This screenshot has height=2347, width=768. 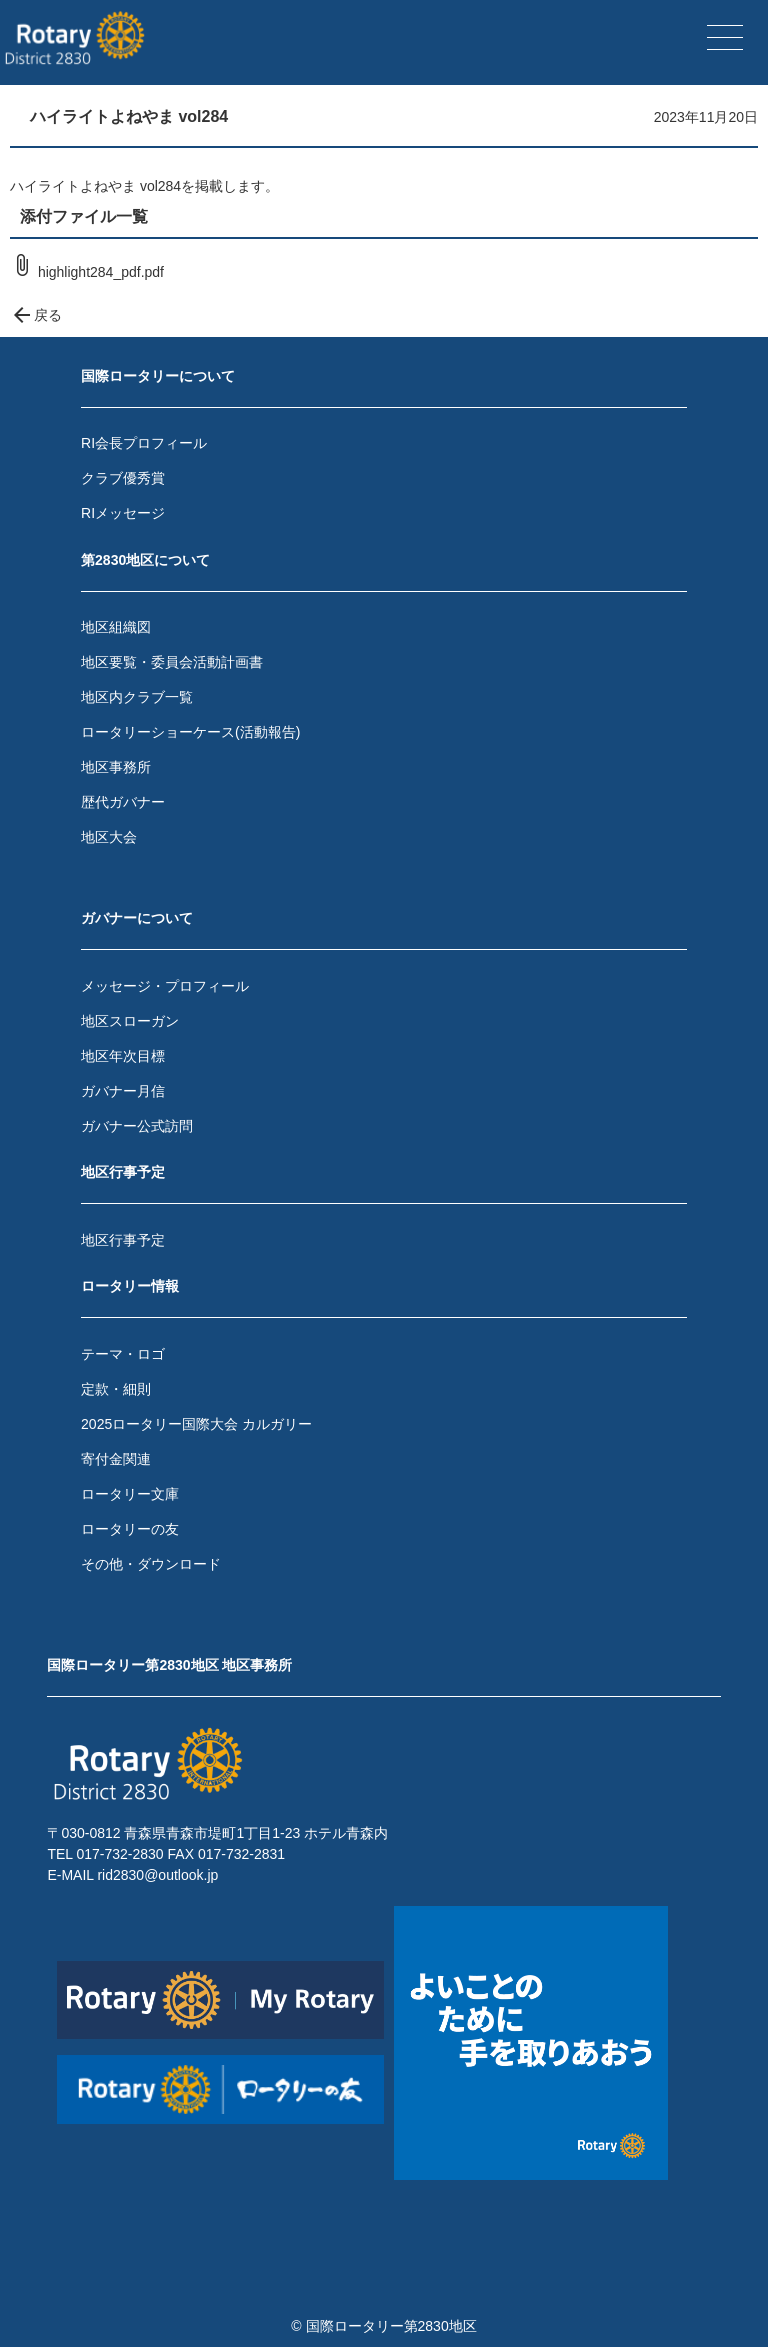 What do you see at coordinates (151, 1564) in the screenshot?
I see `その他・ダウンロード` at bounding box center [151, 1564].